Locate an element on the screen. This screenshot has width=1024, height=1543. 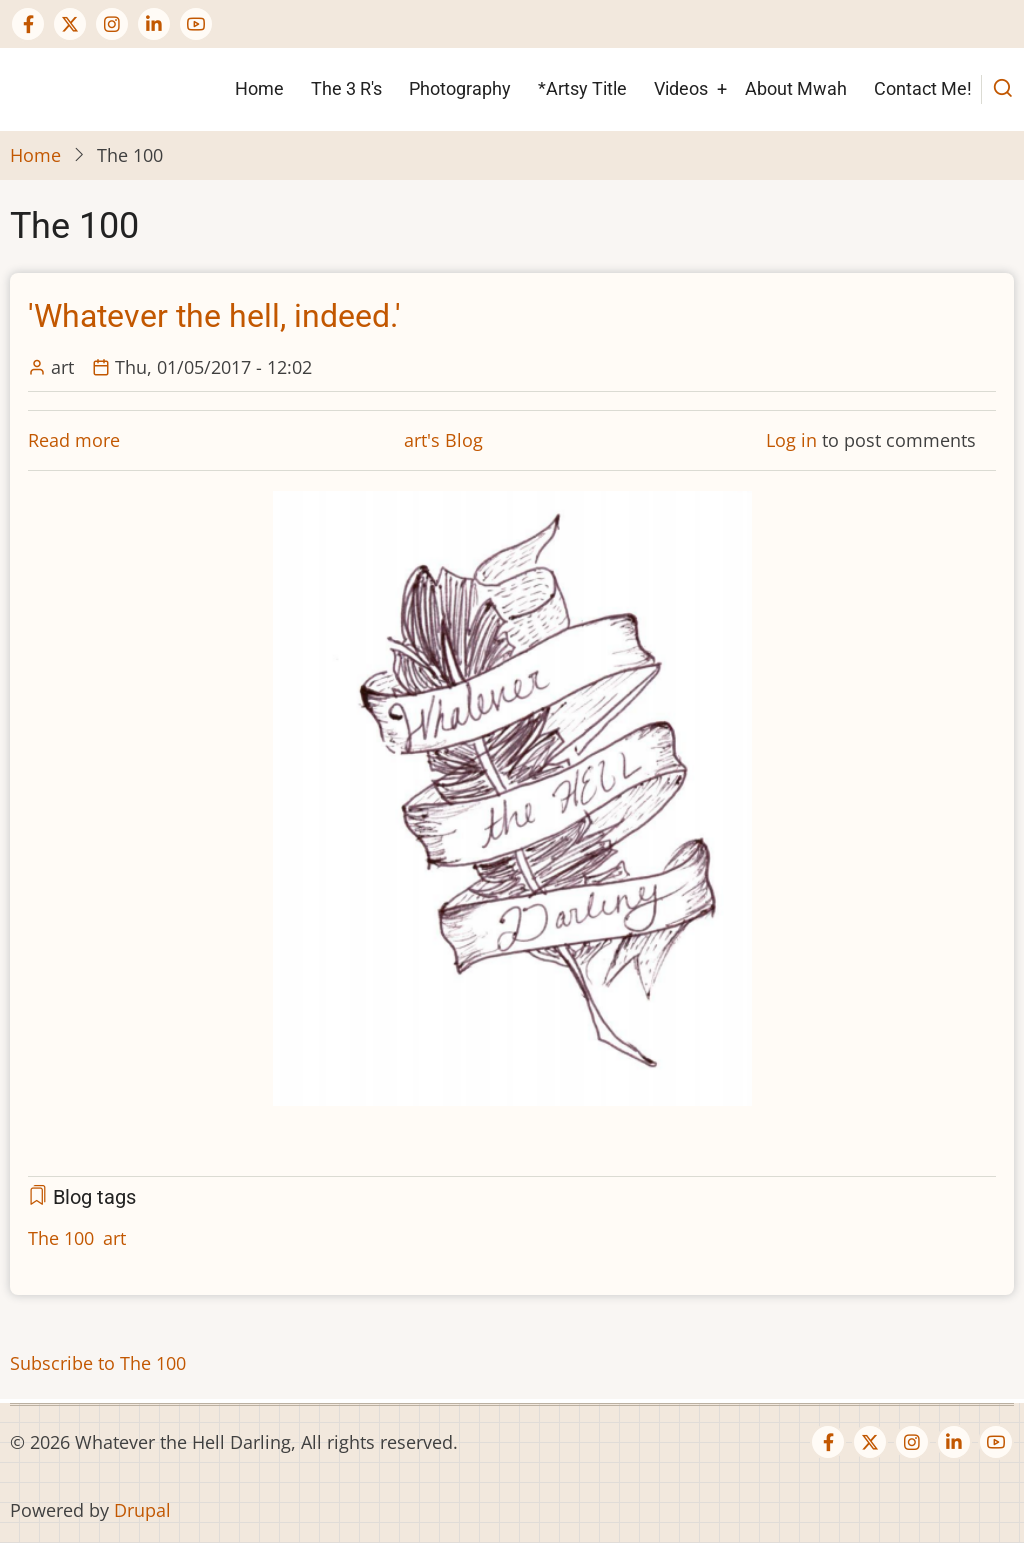
Drupal is located at coordinates (142, 1510).